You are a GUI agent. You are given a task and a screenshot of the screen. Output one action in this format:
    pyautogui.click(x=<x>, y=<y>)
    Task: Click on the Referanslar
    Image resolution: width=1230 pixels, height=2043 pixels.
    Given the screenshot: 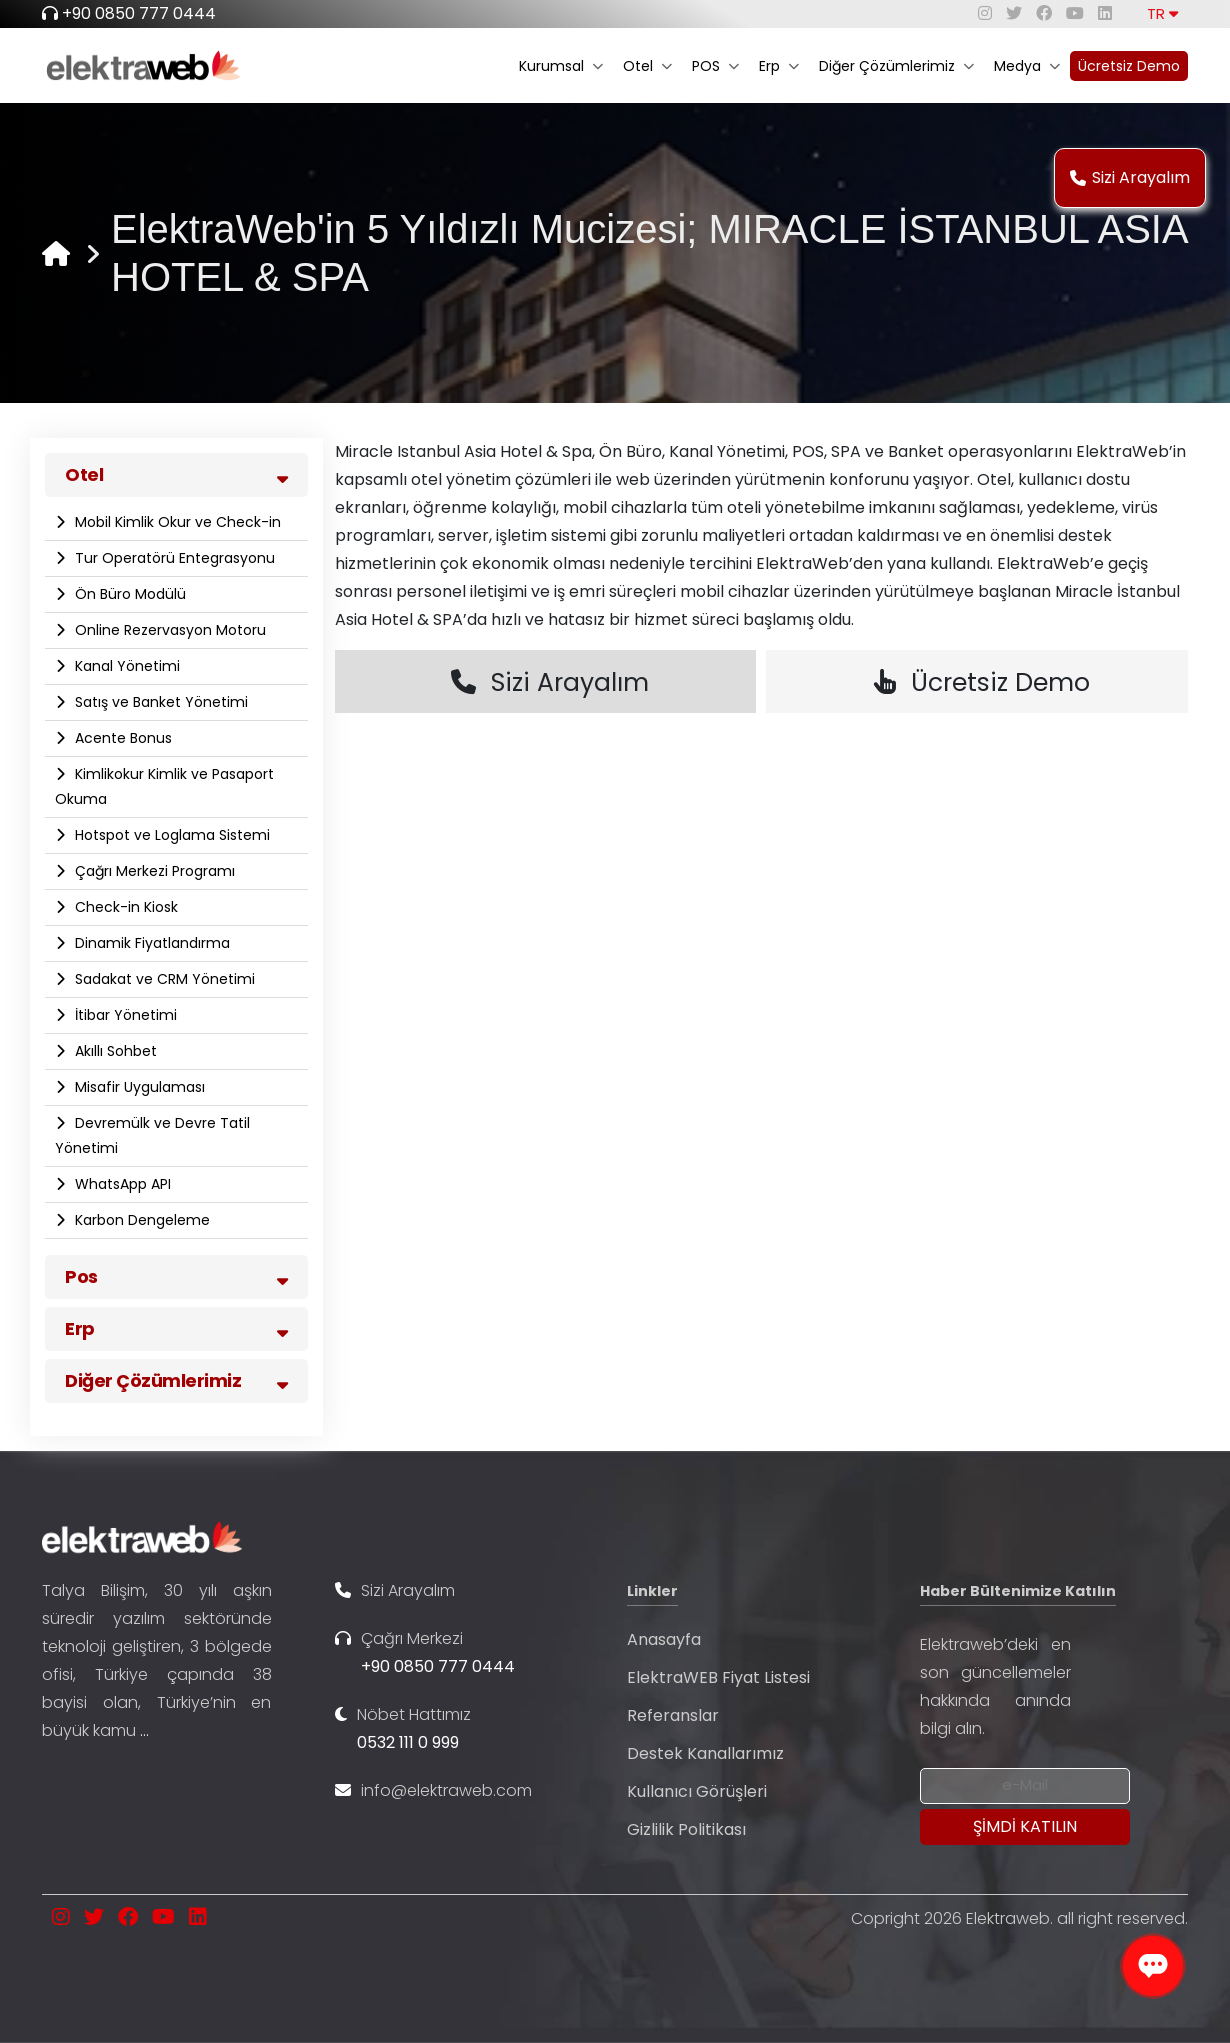 What is the action you would take?
    pyautogui.click(x=673, y=1715)
    